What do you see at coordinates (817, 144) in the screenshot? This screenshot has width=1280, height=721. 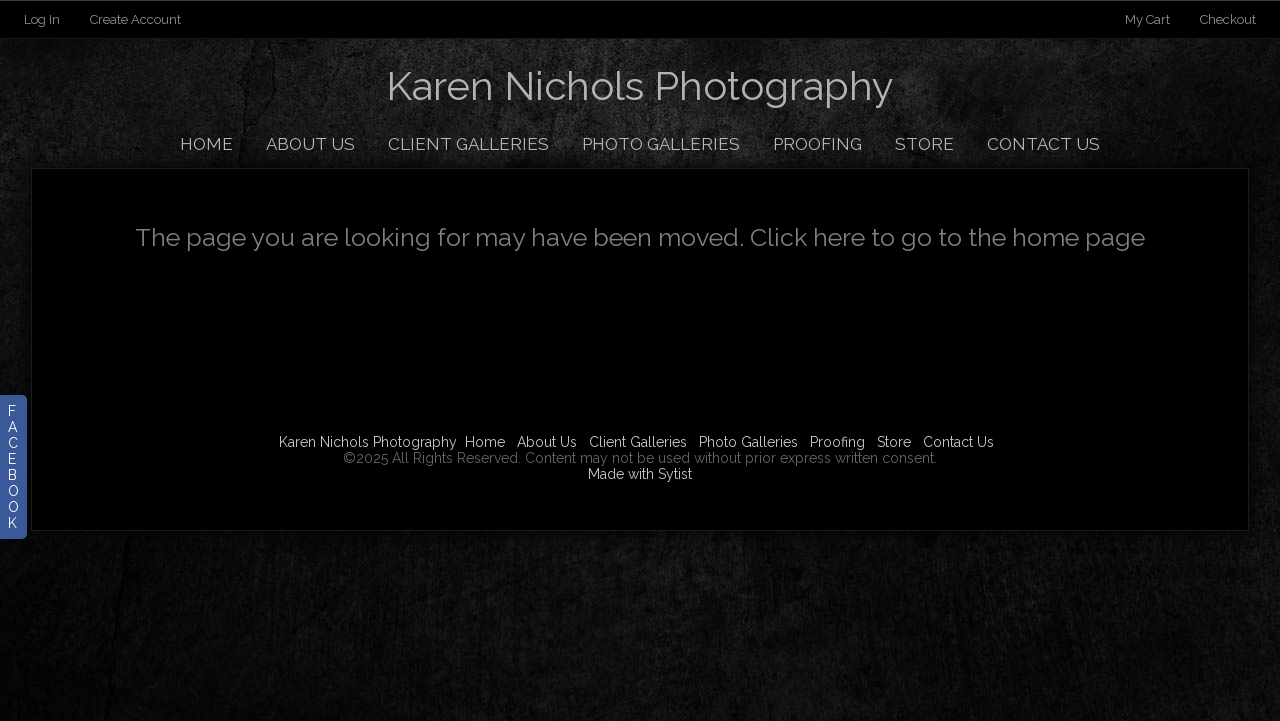 I see `Proofing` at bounding box center [817, 144].